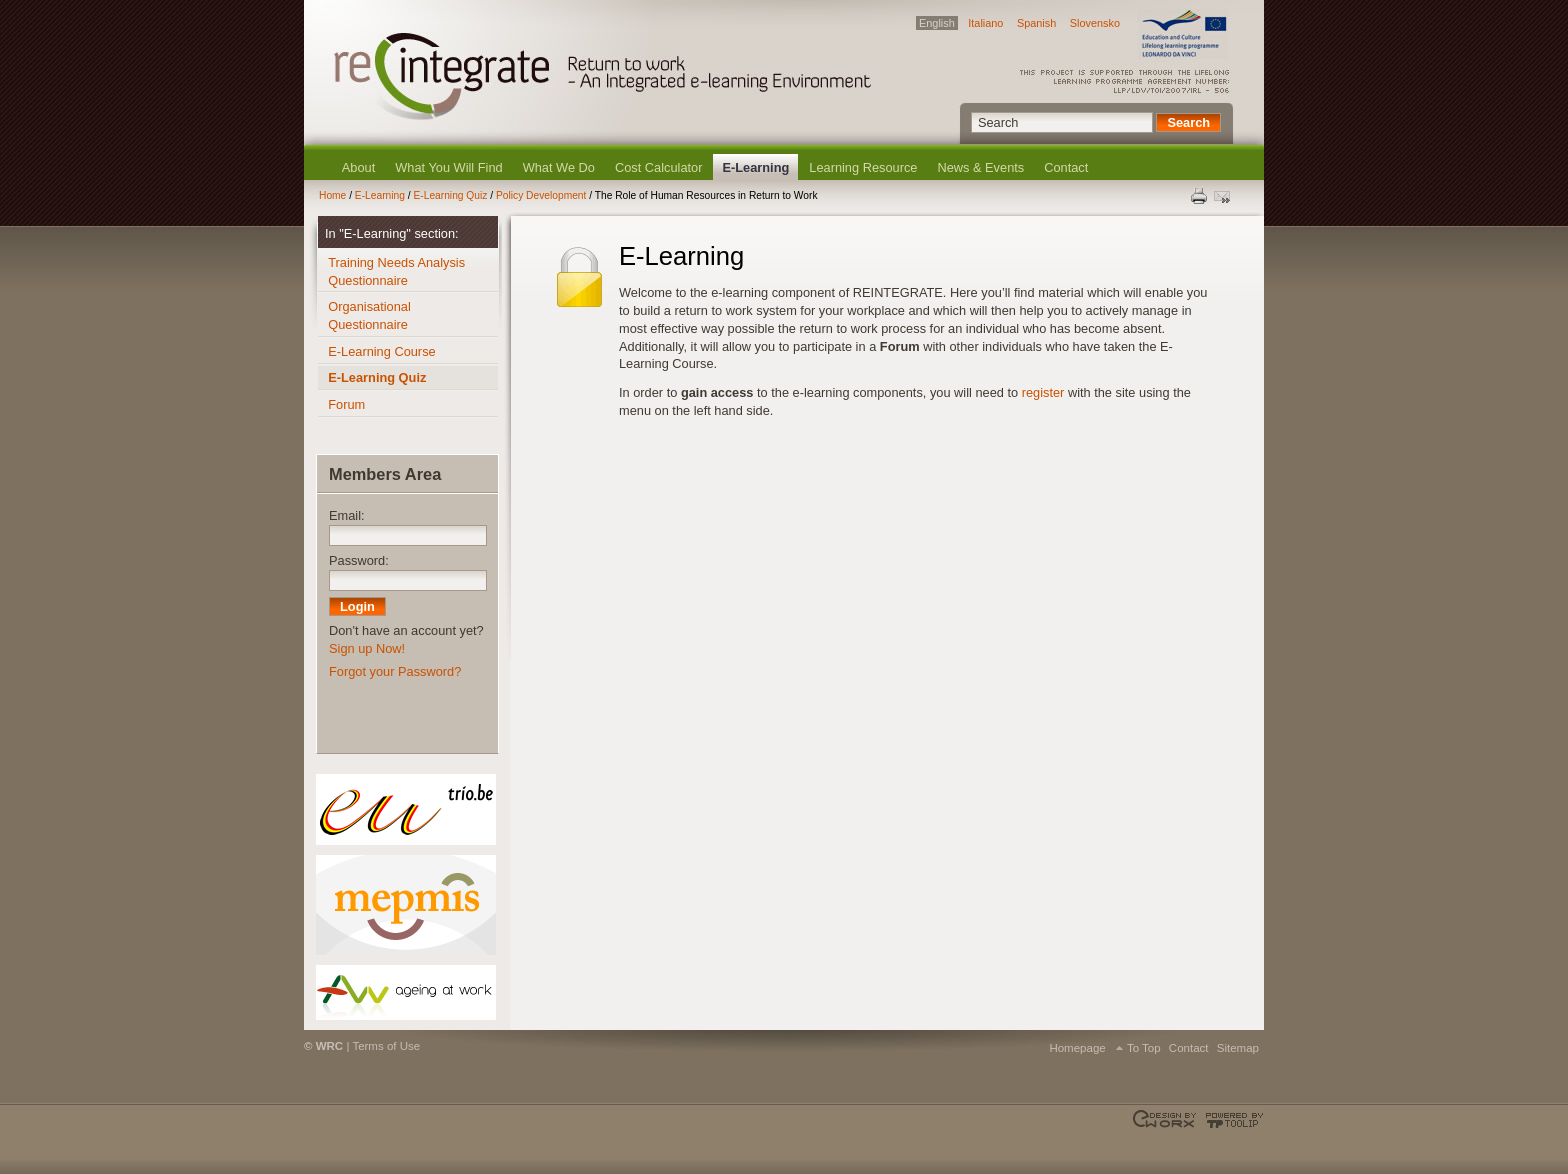 This screenshot has height=1174, width=1568. What do you see at coordinates (450, 195) in the screenshot?
I see `E-Learning Quiz` at bounding box center [450, 195].